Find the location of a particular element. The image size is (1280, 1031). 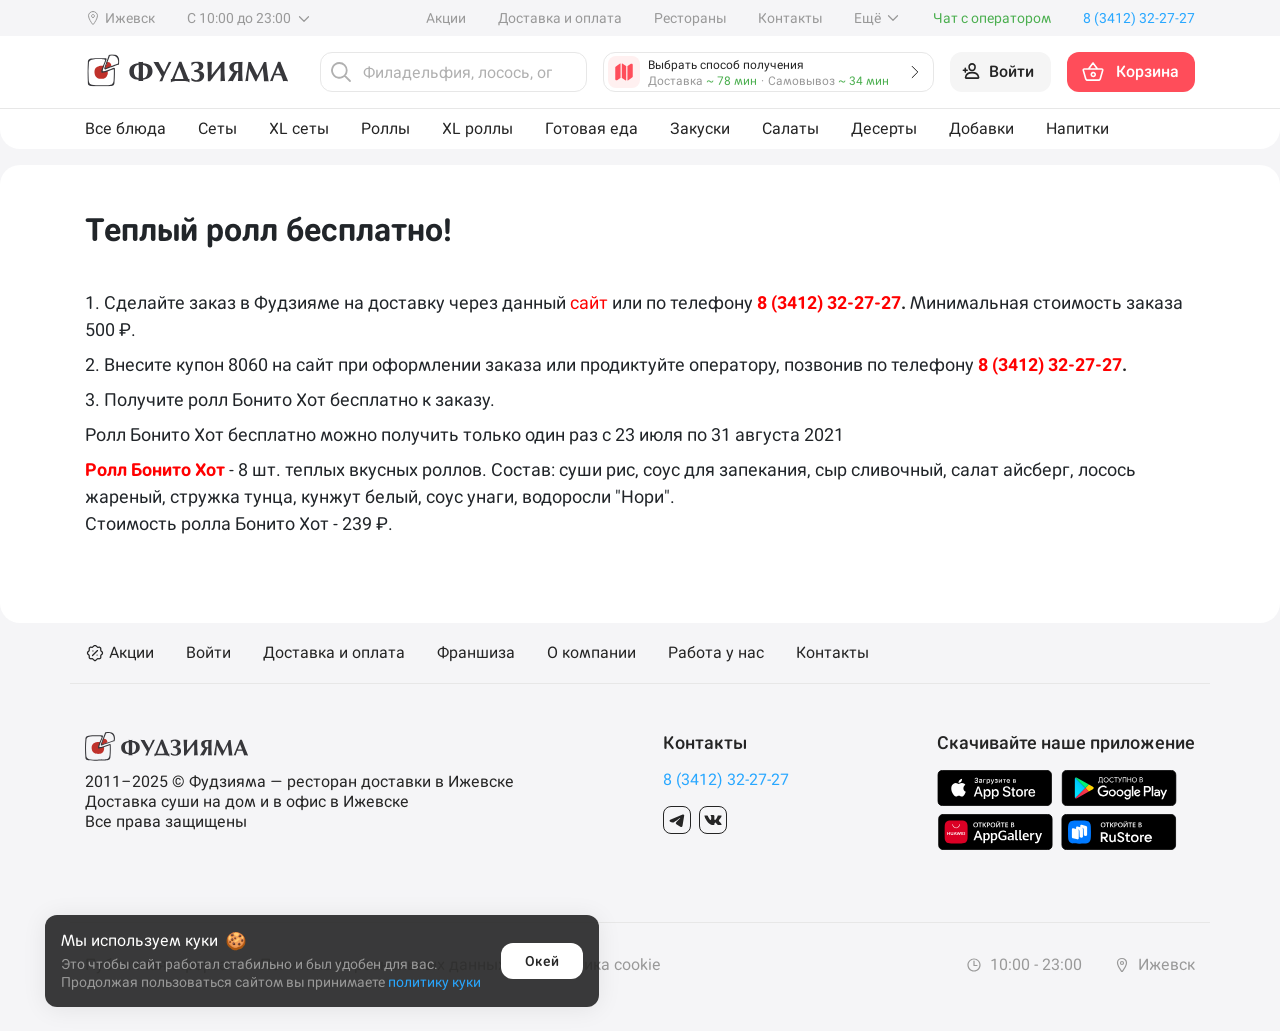

О компании is located at coordinates (591, 653).